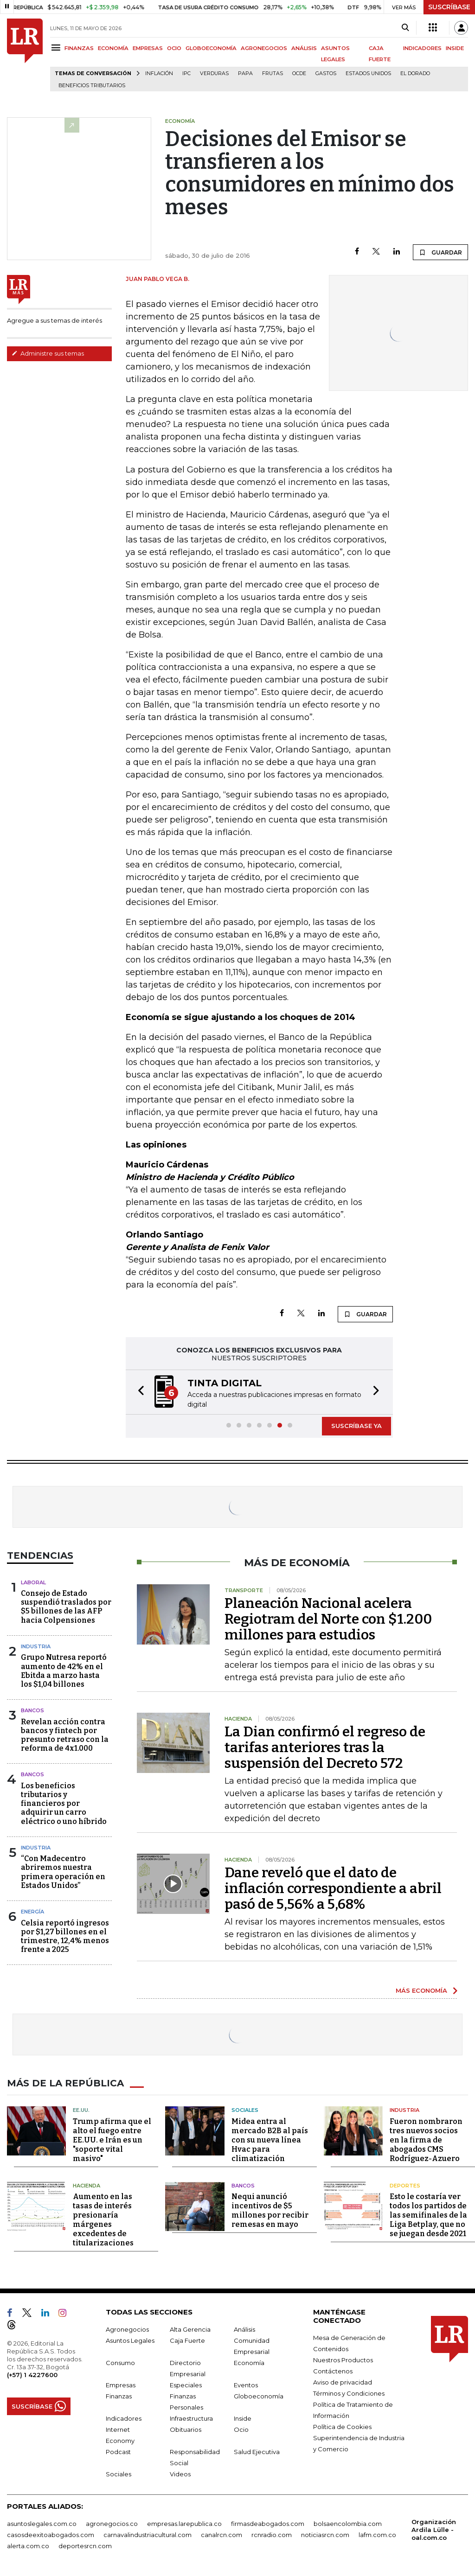  I want to click on Economía, so click(249, 2362).